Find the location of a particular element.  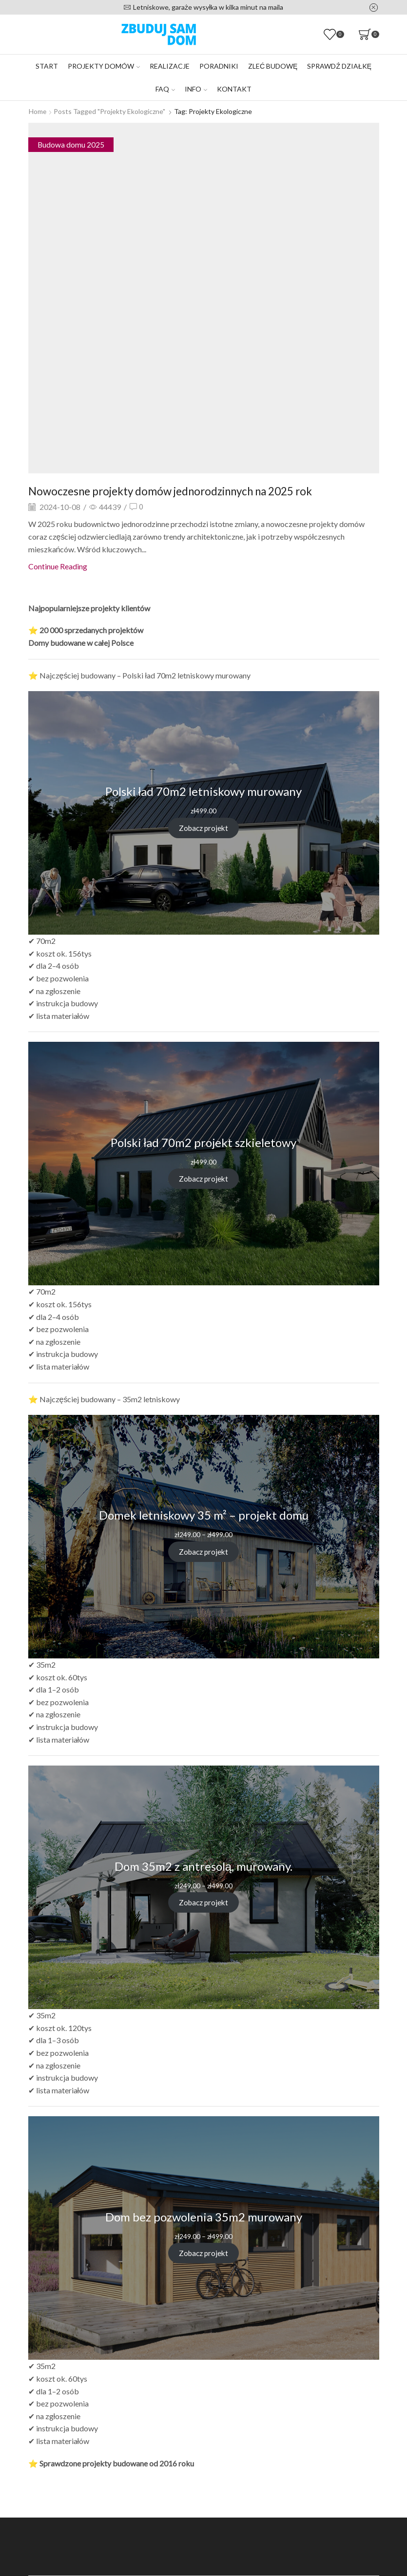

Start is located at coordinates (47, 66).